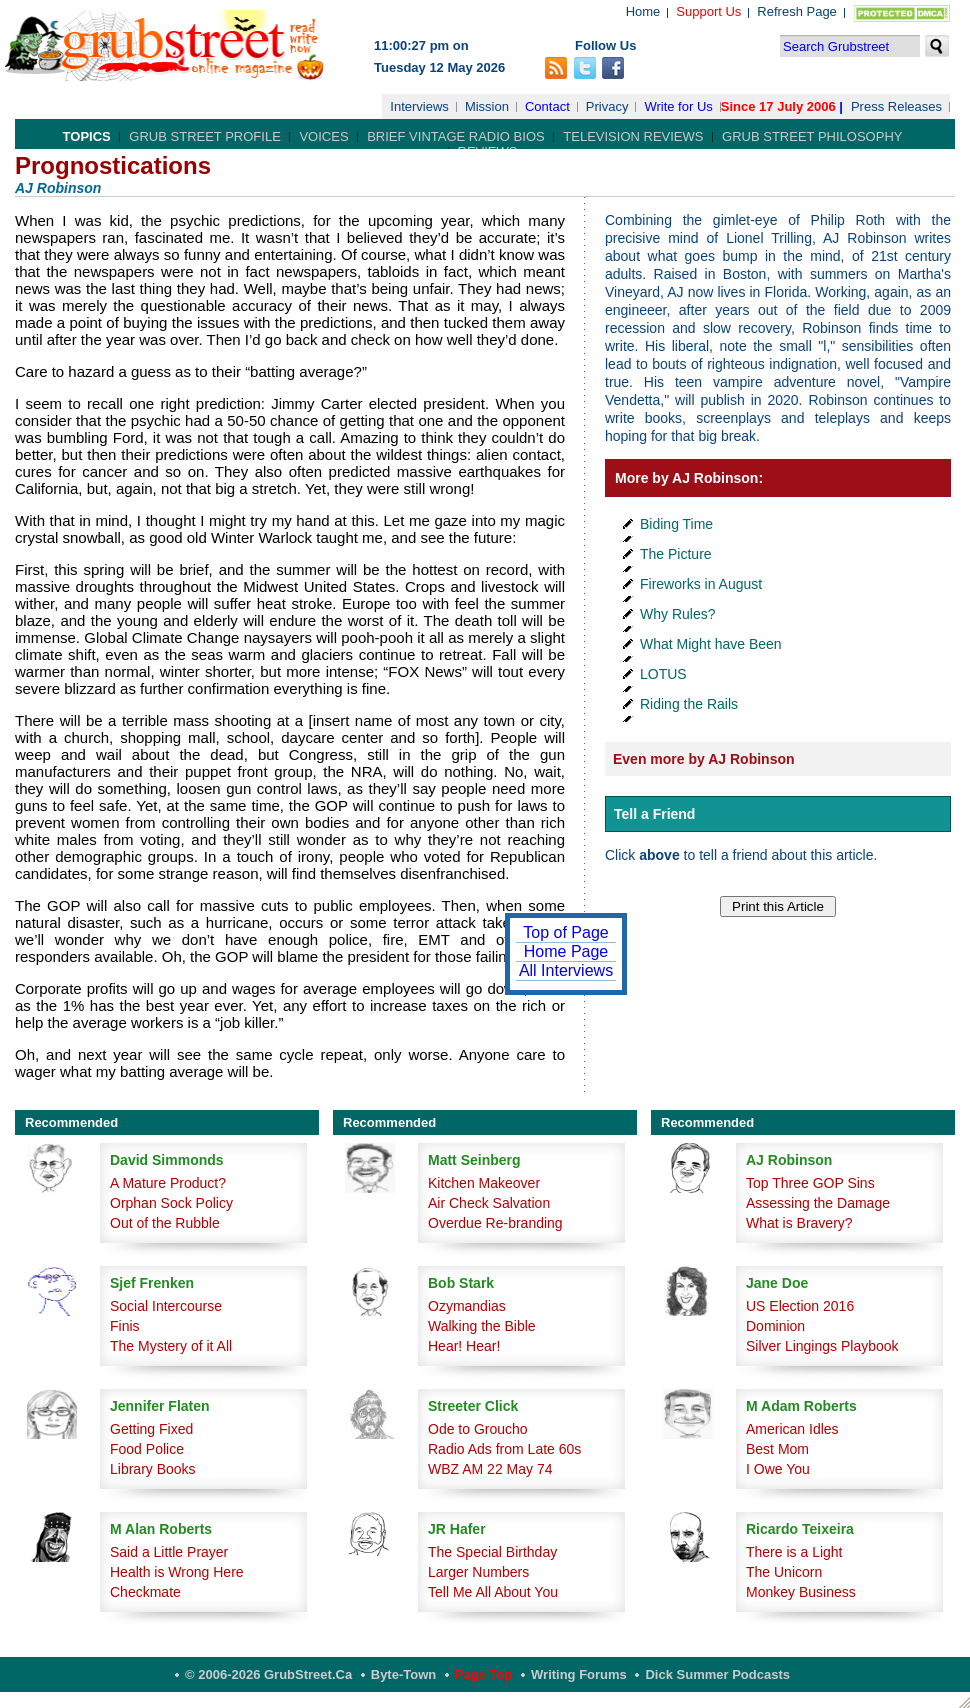  I want to click on Silver Lingings Playbook, so click(822, 1346).